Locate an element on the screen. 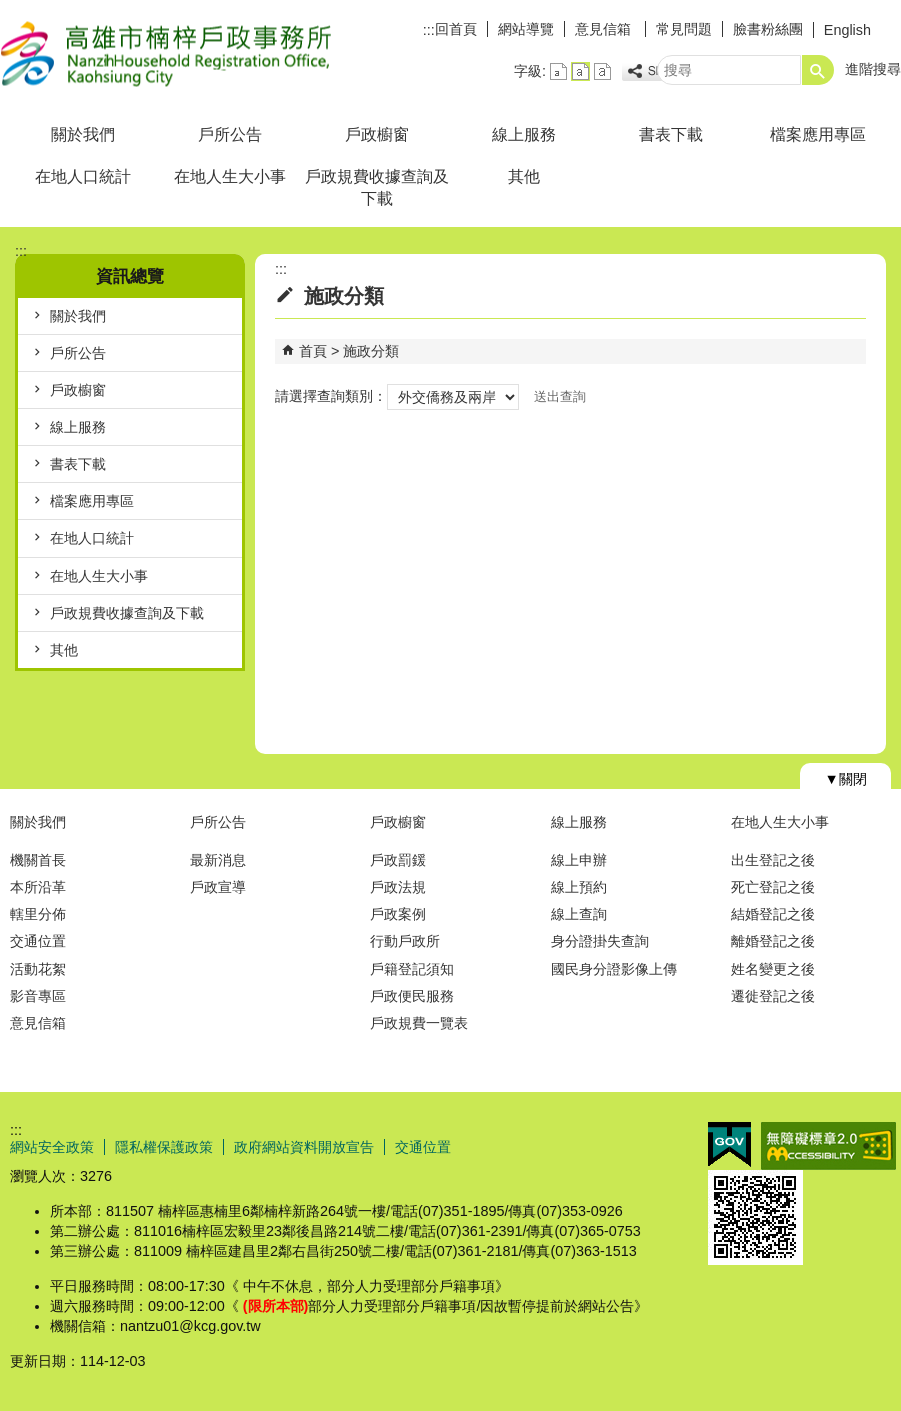  姓名變更之後 is located at coordinates (773, 969).